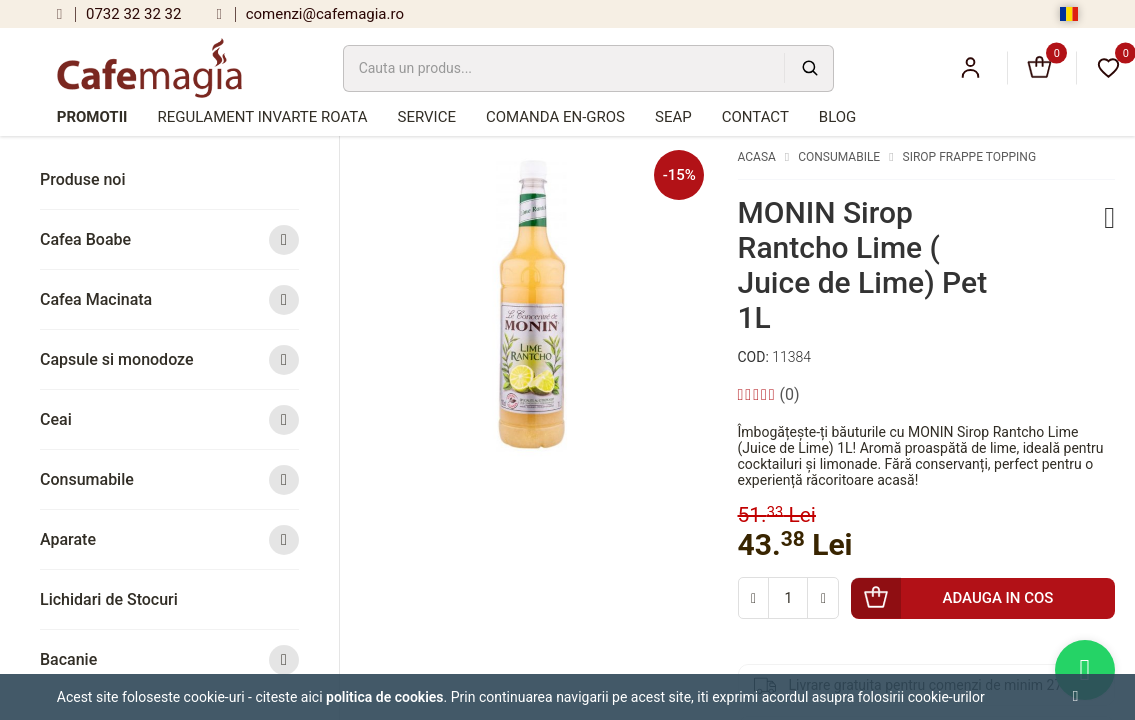 This screenshot has height=720, width=1135. I want to click on Ceai, so click(169, 419).